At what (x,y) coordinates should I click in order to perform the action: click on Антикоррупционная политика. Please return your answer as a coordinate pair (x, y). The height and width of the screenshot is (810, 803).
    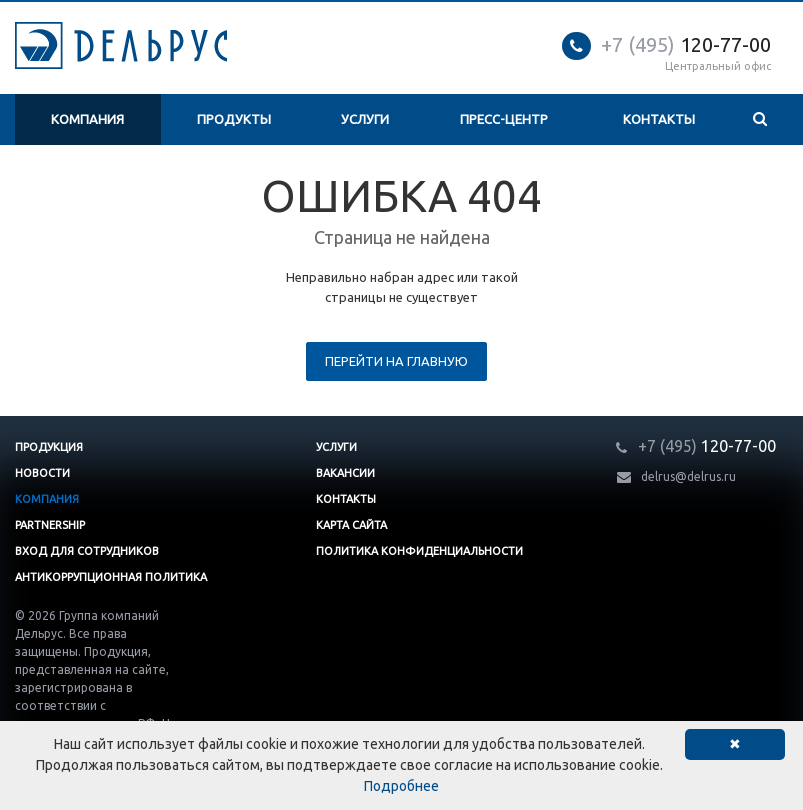
    Looking at the image, I should click on (111, 577).